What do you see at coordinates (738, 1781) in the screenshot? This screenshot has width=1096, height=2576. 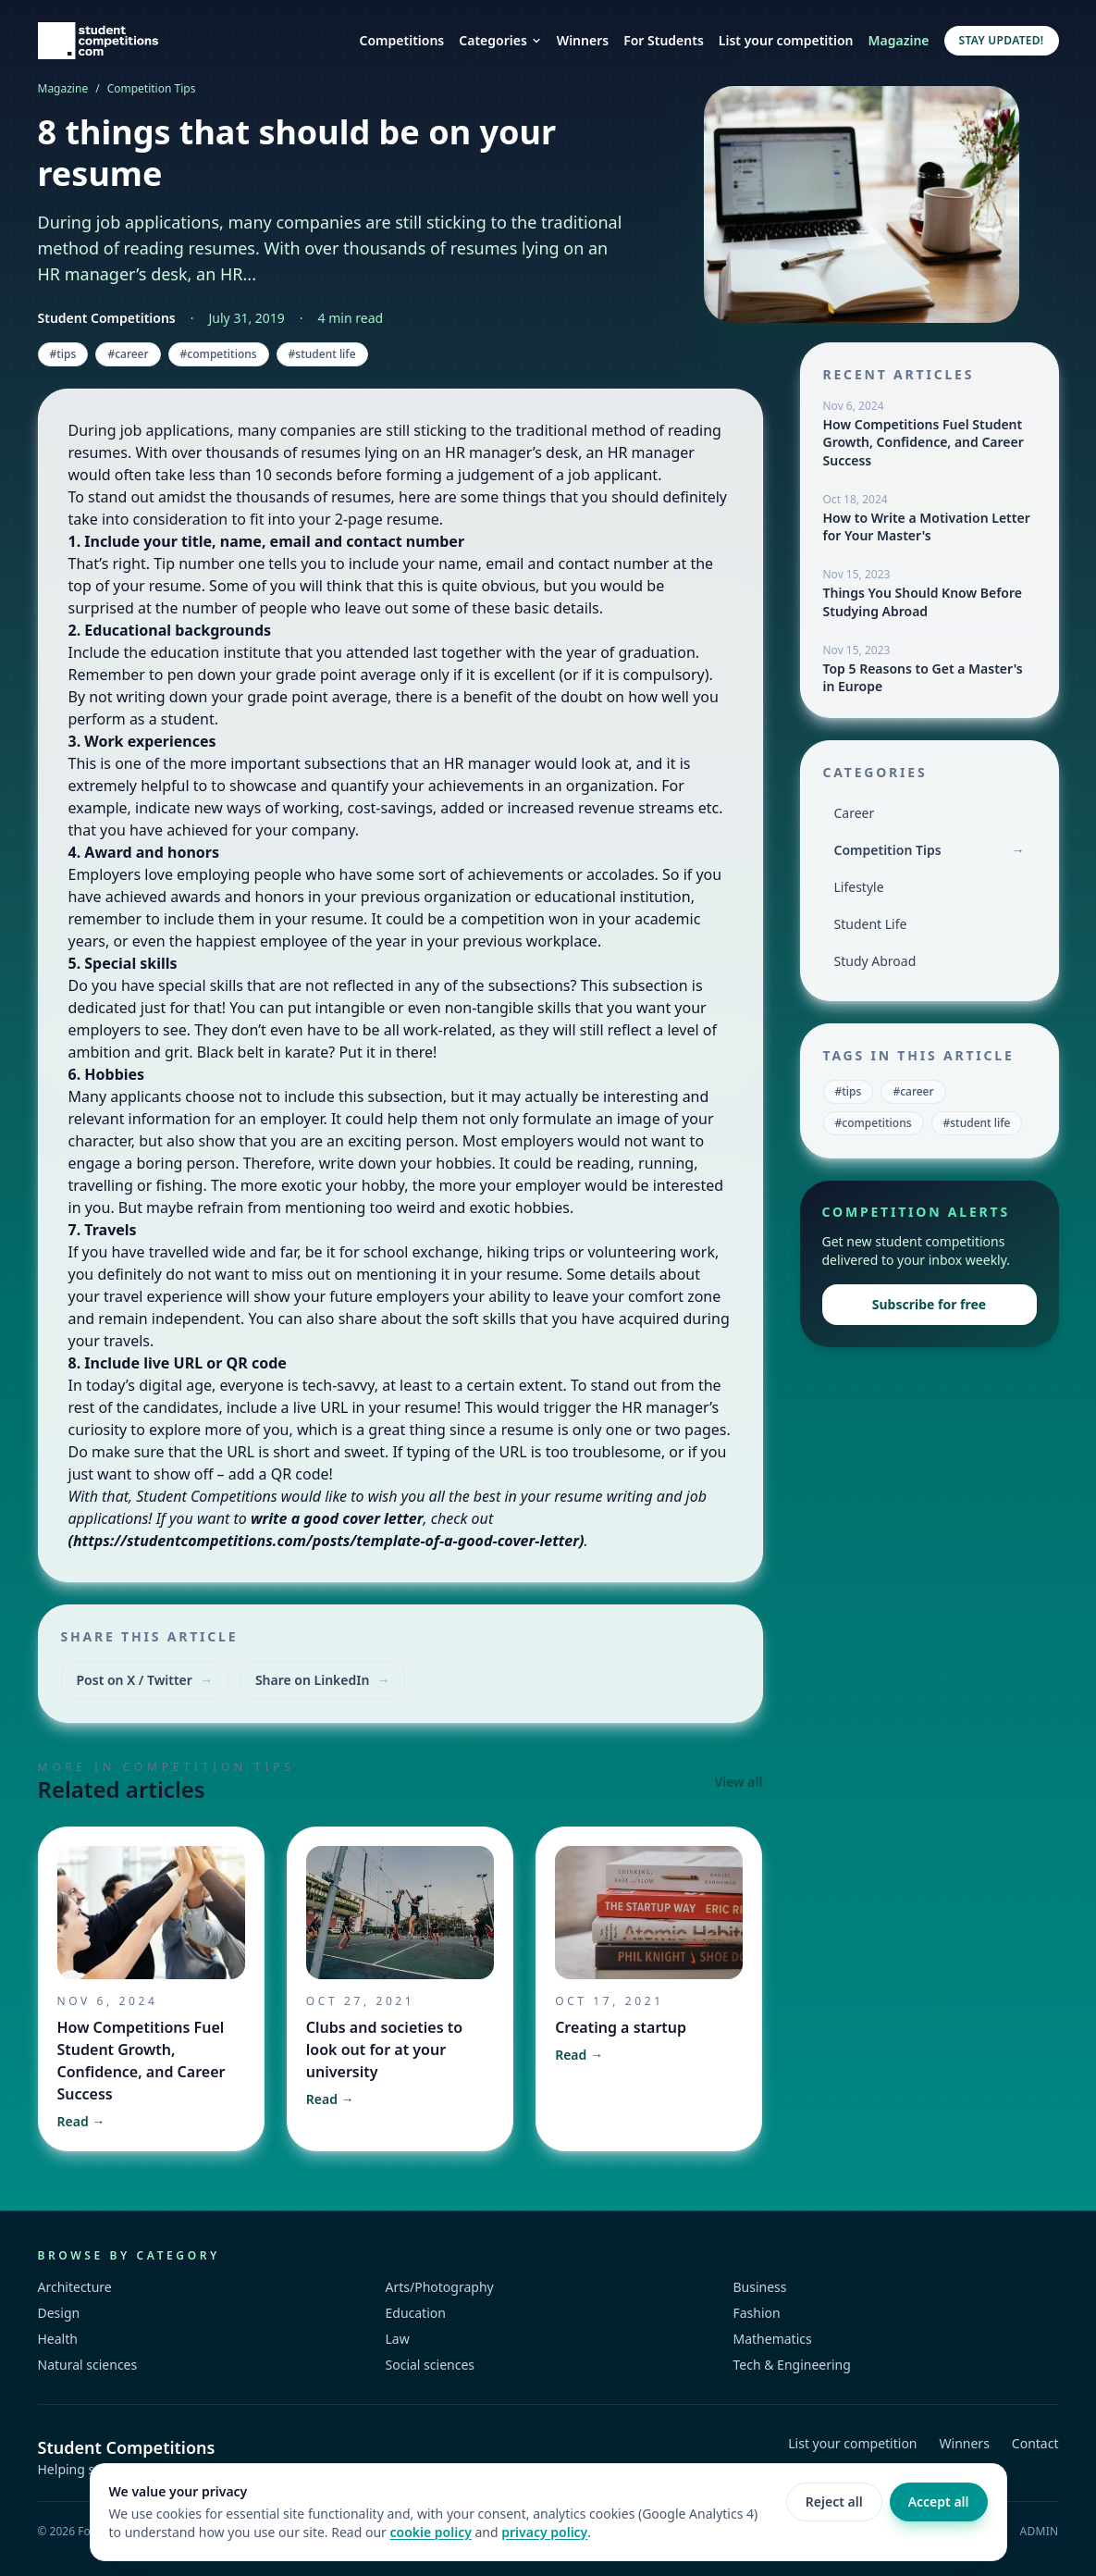 I see `View all` at bounding box center [738, 1781].